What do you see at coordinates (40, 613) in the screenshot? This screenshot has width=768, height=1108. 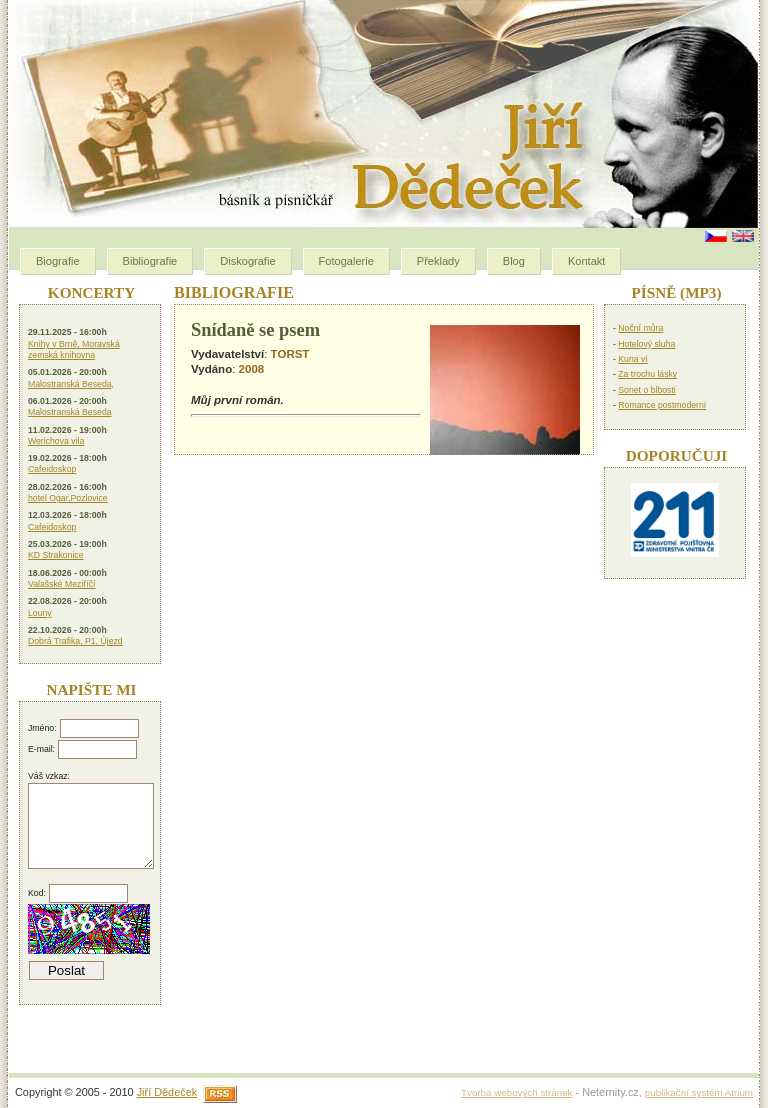 I see `Louny` at bounding box center [40, 613].